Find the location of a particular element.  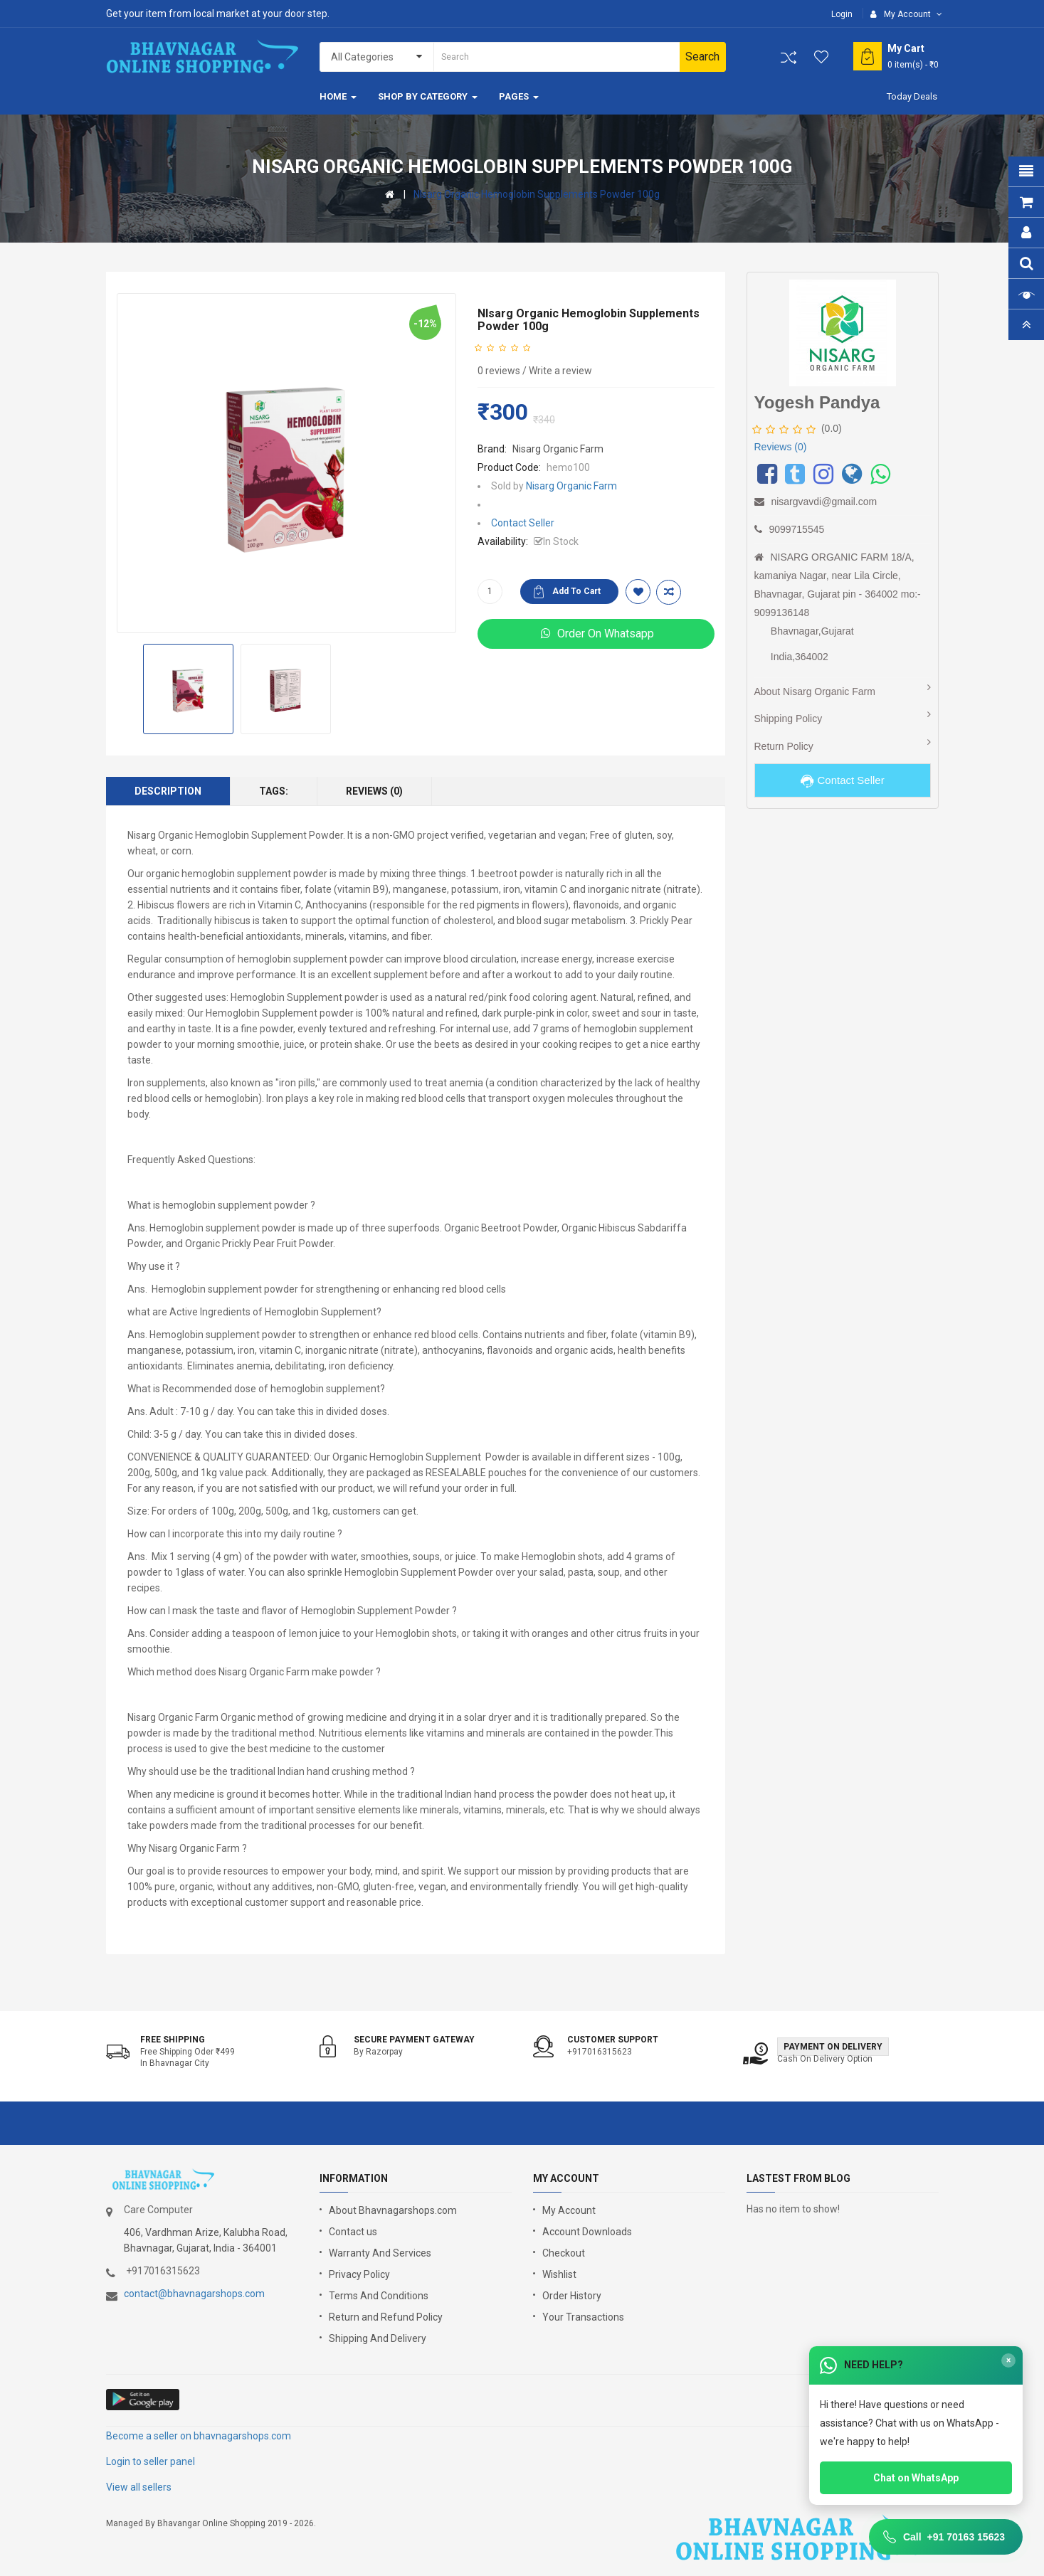

Contact Seller is located at coordinates (522, 523).